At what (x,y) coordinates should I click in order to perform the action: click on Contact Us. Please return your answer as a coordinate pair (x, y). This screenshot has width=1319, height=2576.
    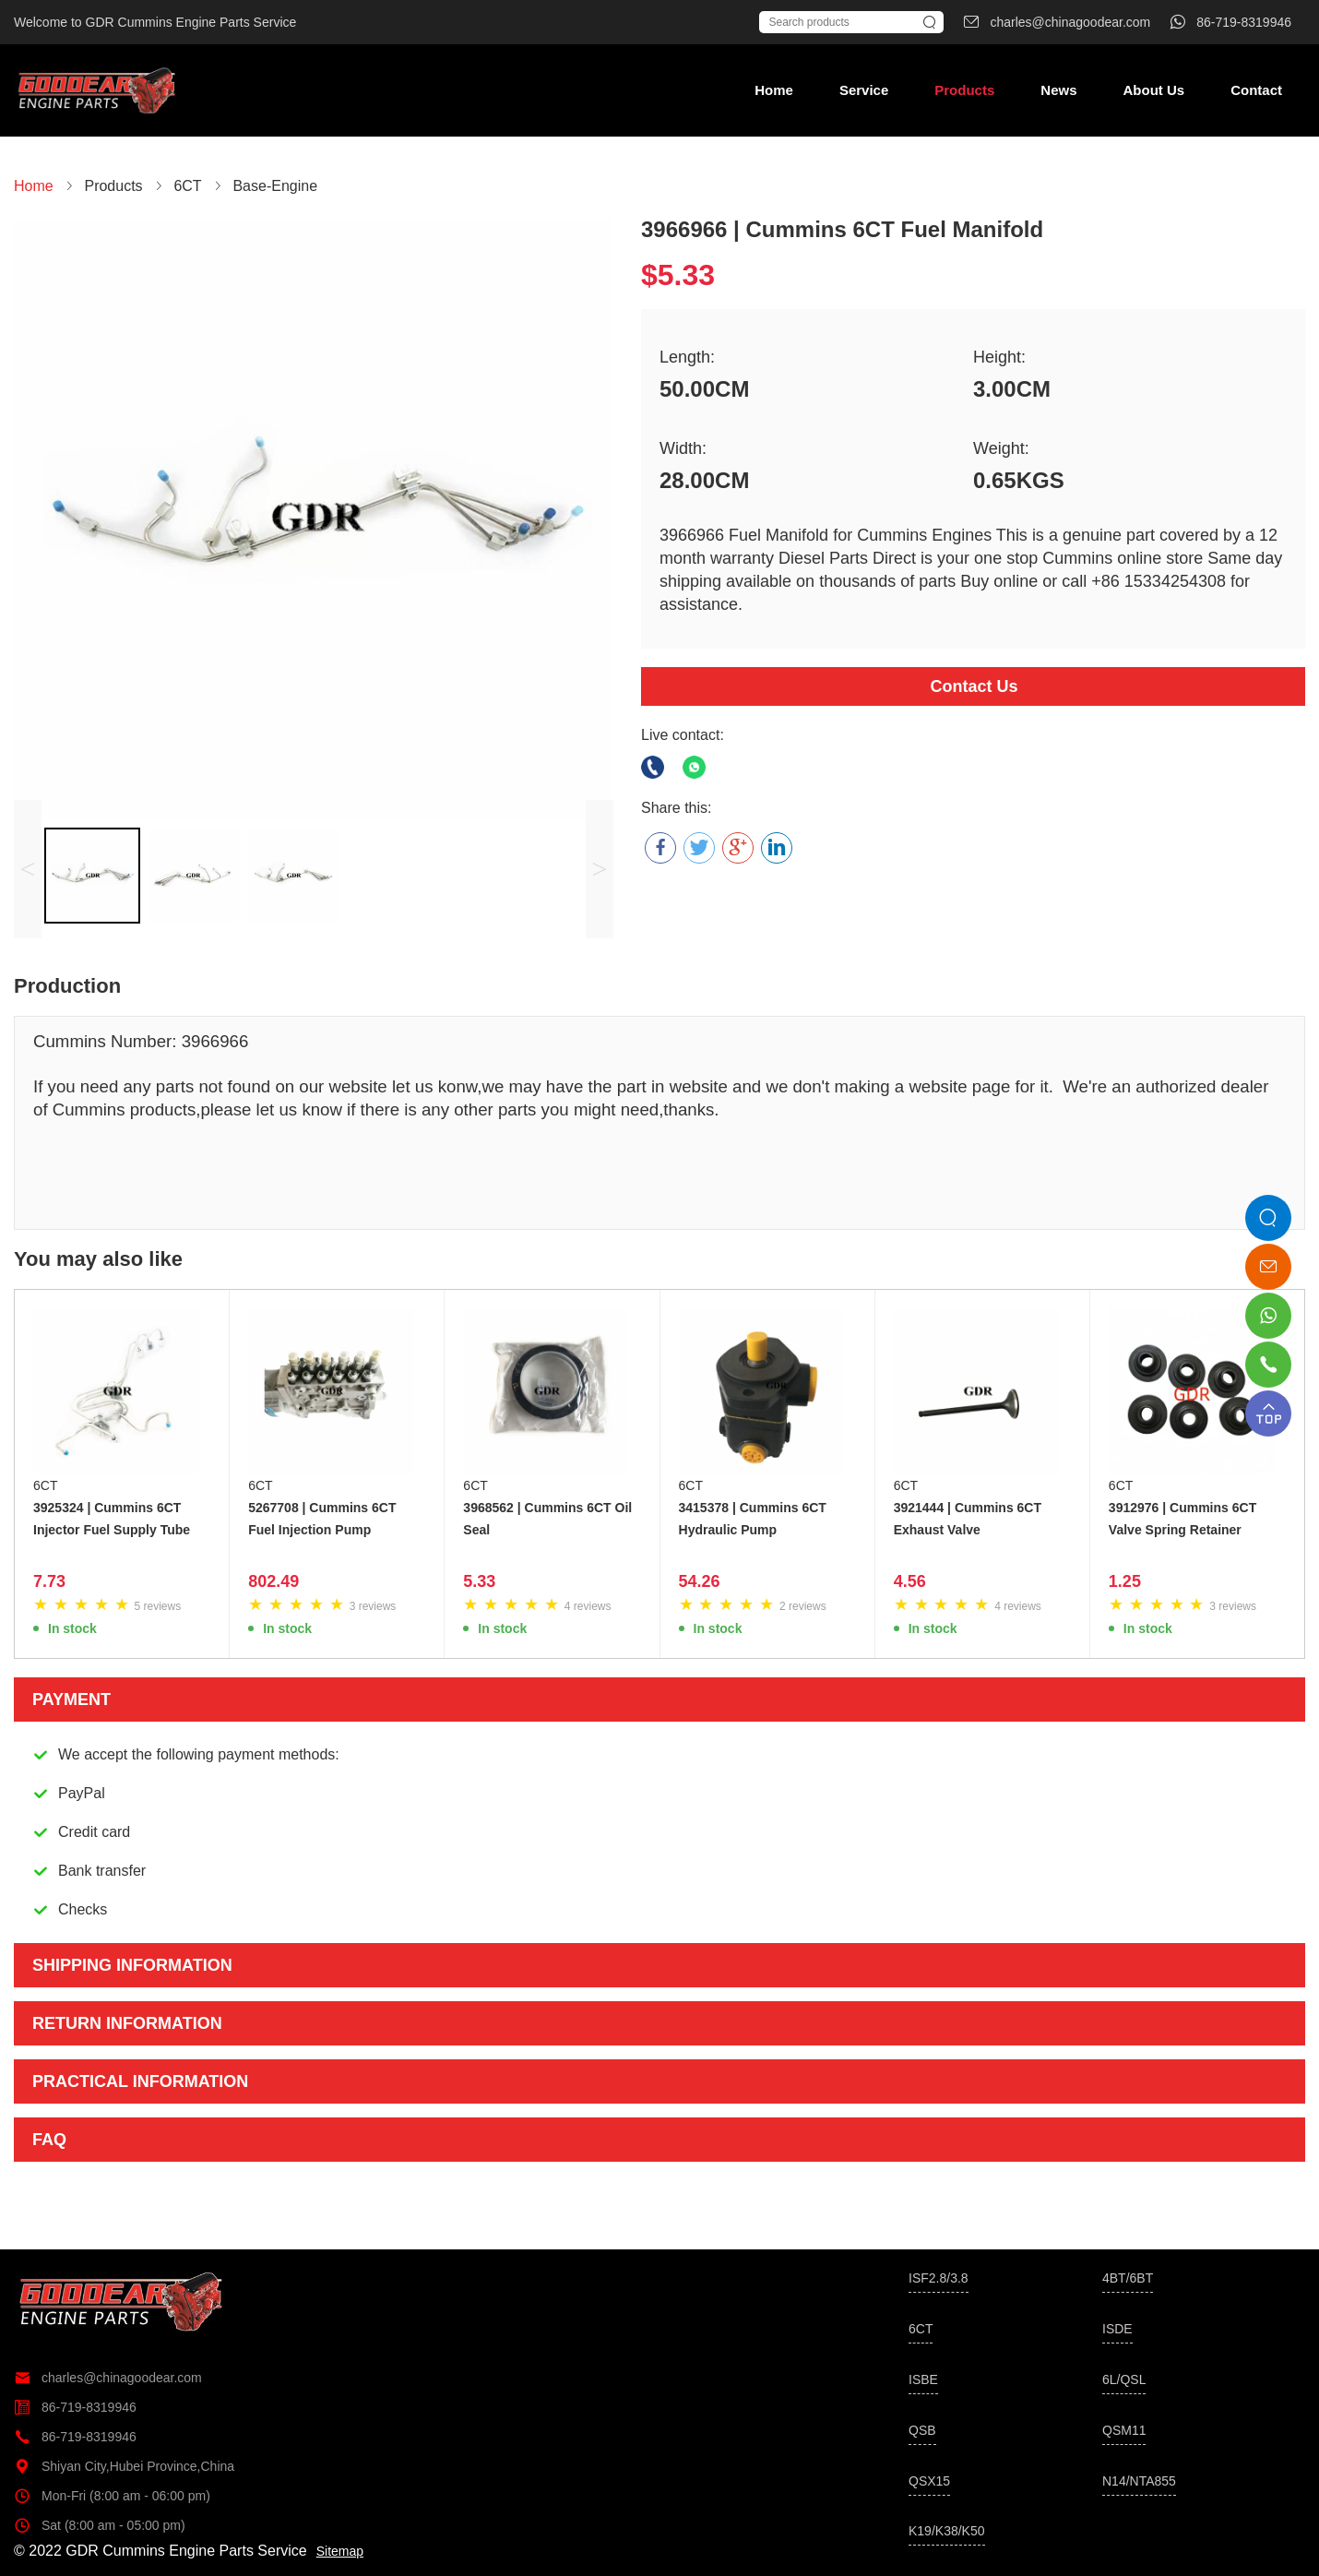
    Looking at the image, I should click on (973, 686).